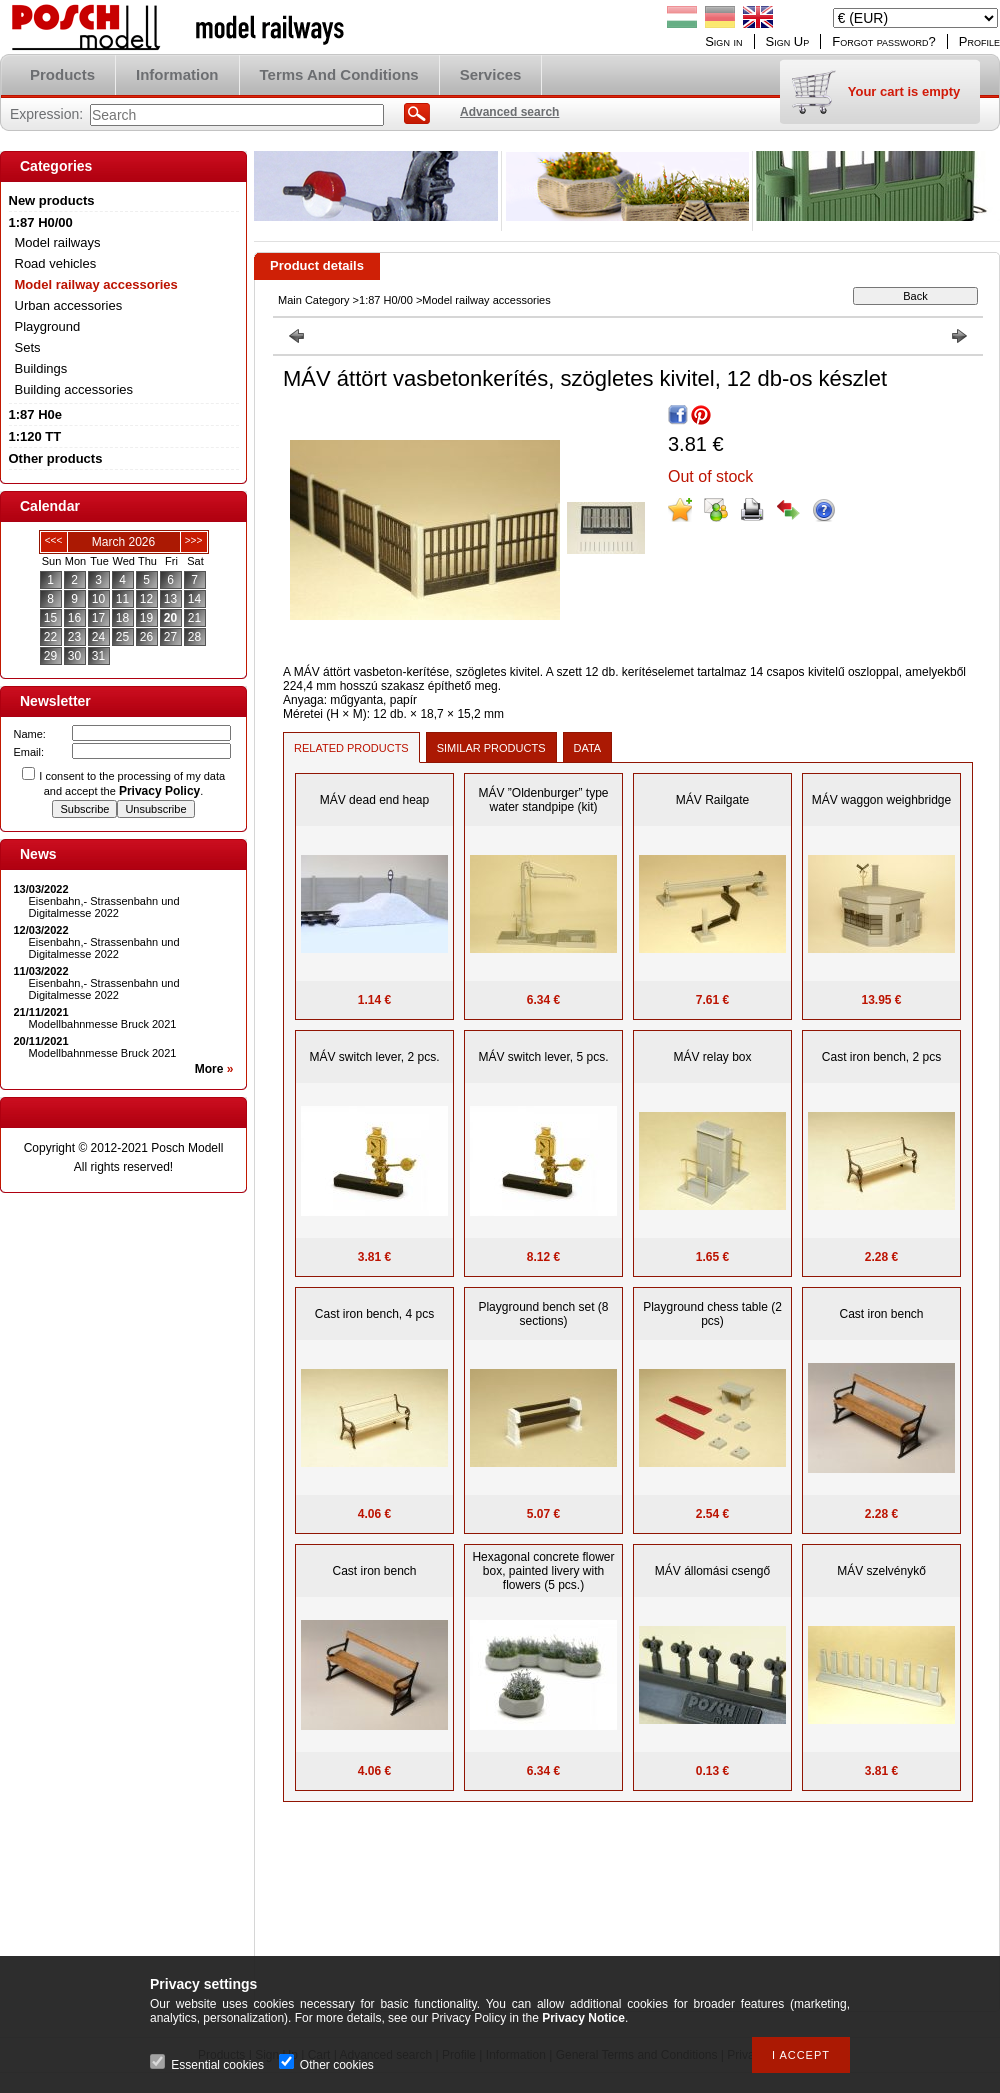 This screenshot has height=2093, width=1000. I want to click on Cast iron bench, 2 pcs, so click(881, 1057).